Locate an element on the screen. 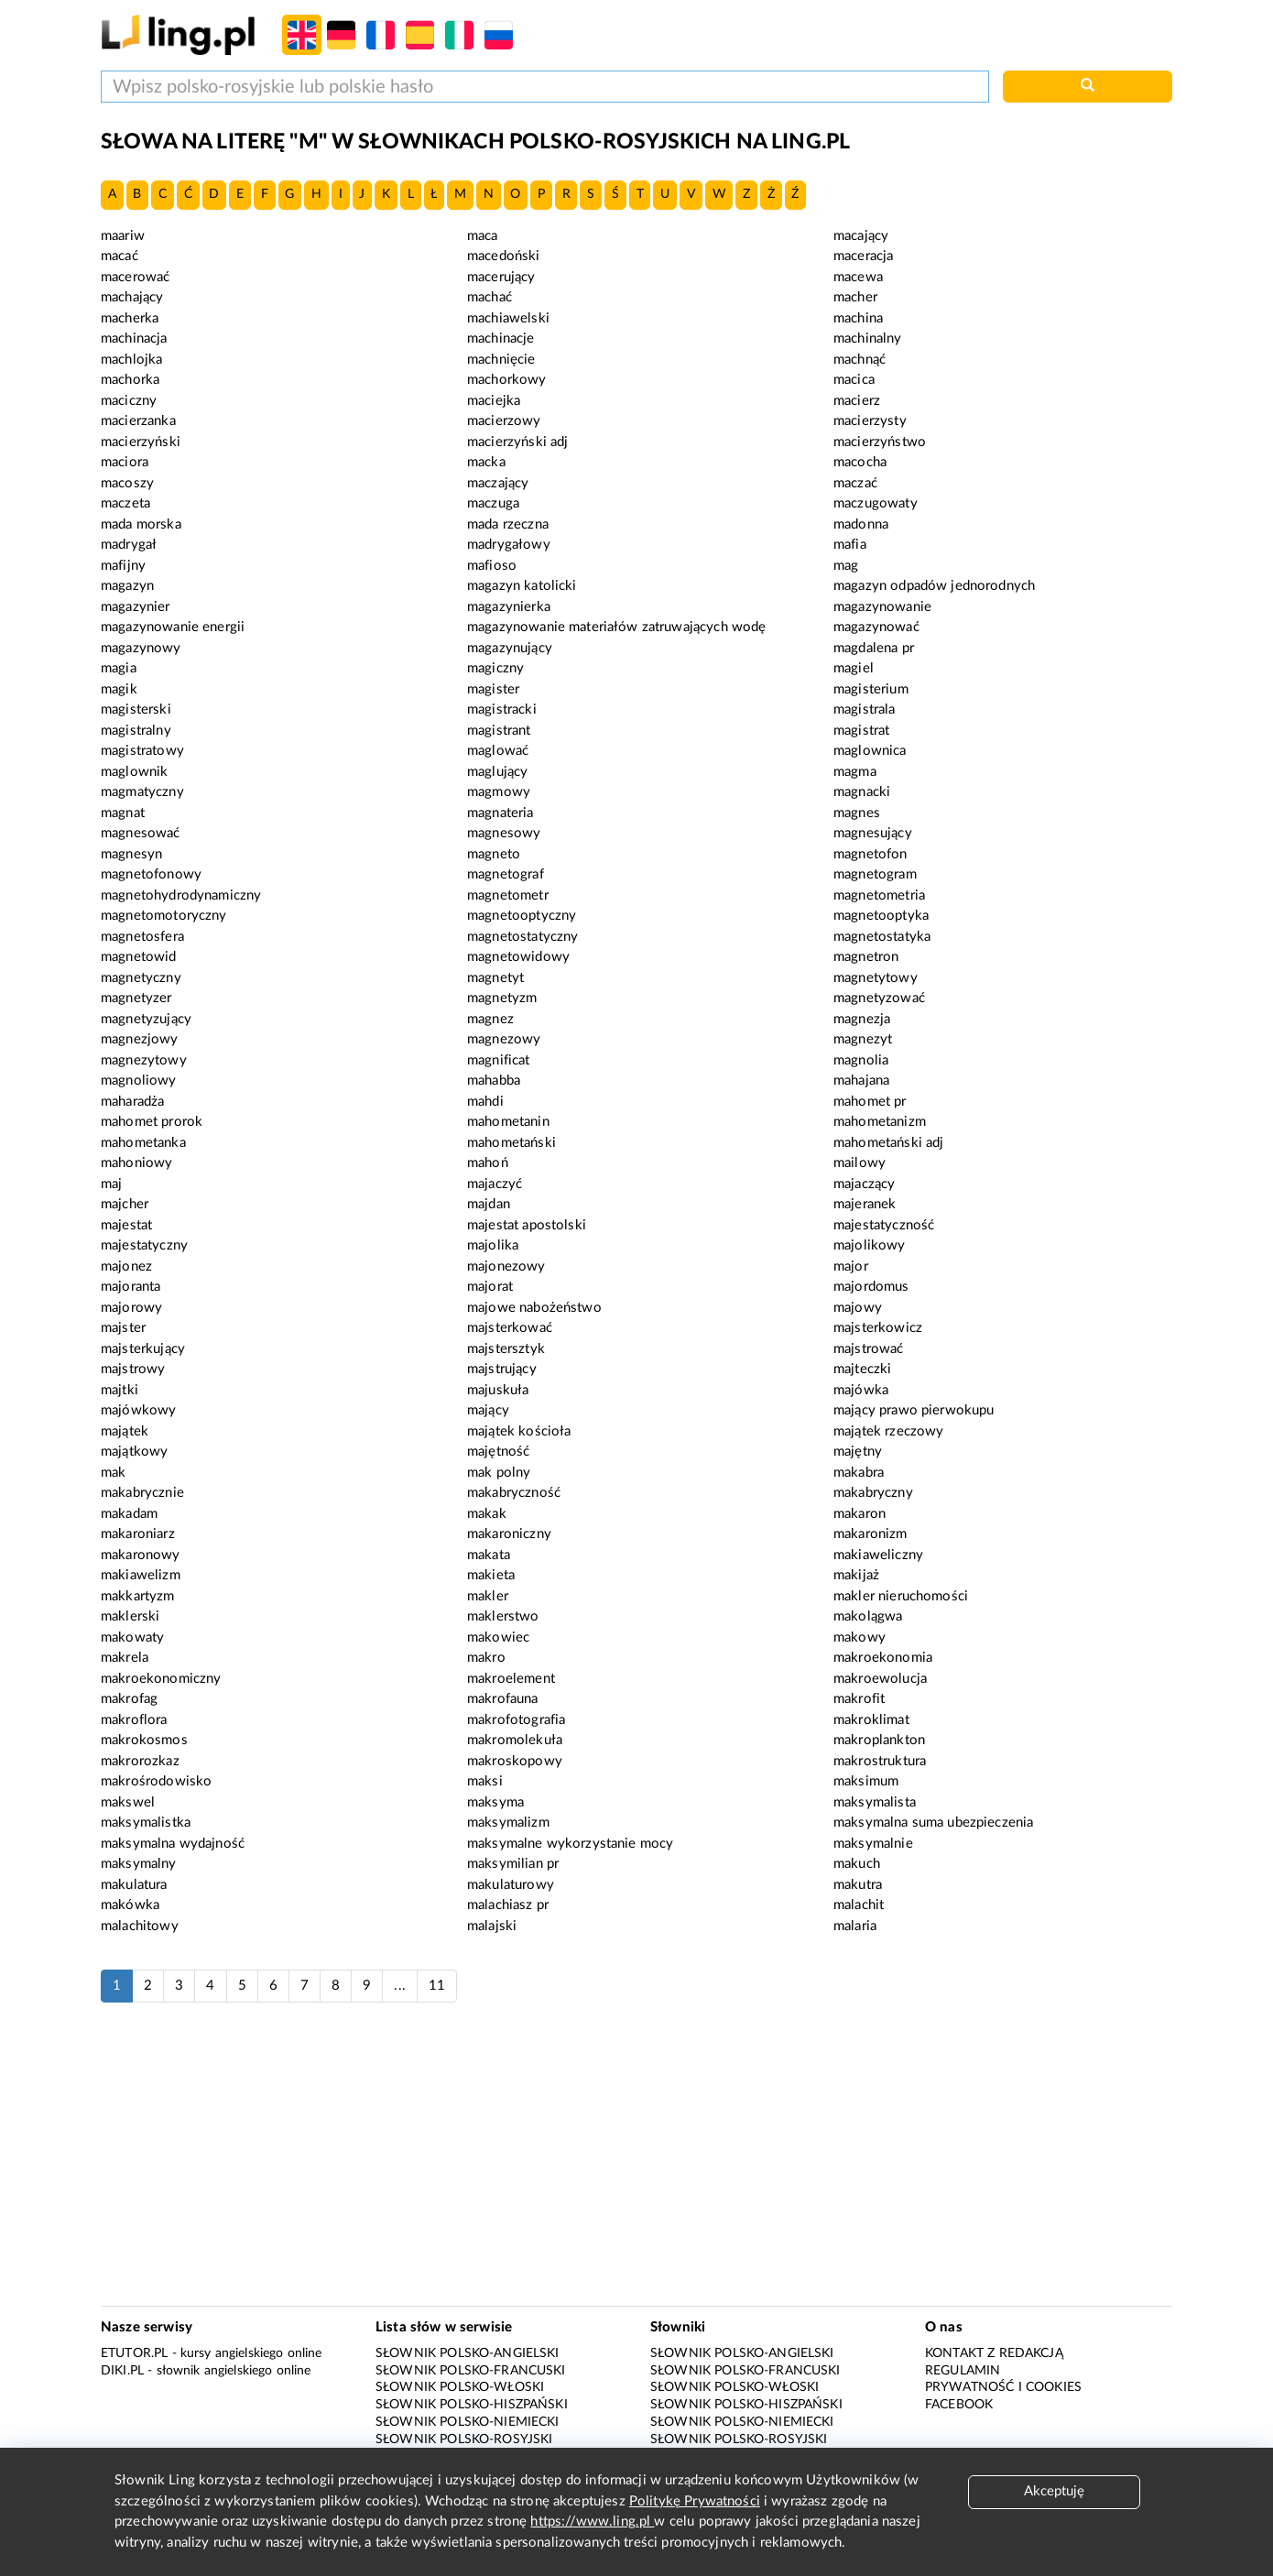 Image resolution: width=1273 pixels, height=2576 pixels. macoszy is located at coordinates (127, 483).